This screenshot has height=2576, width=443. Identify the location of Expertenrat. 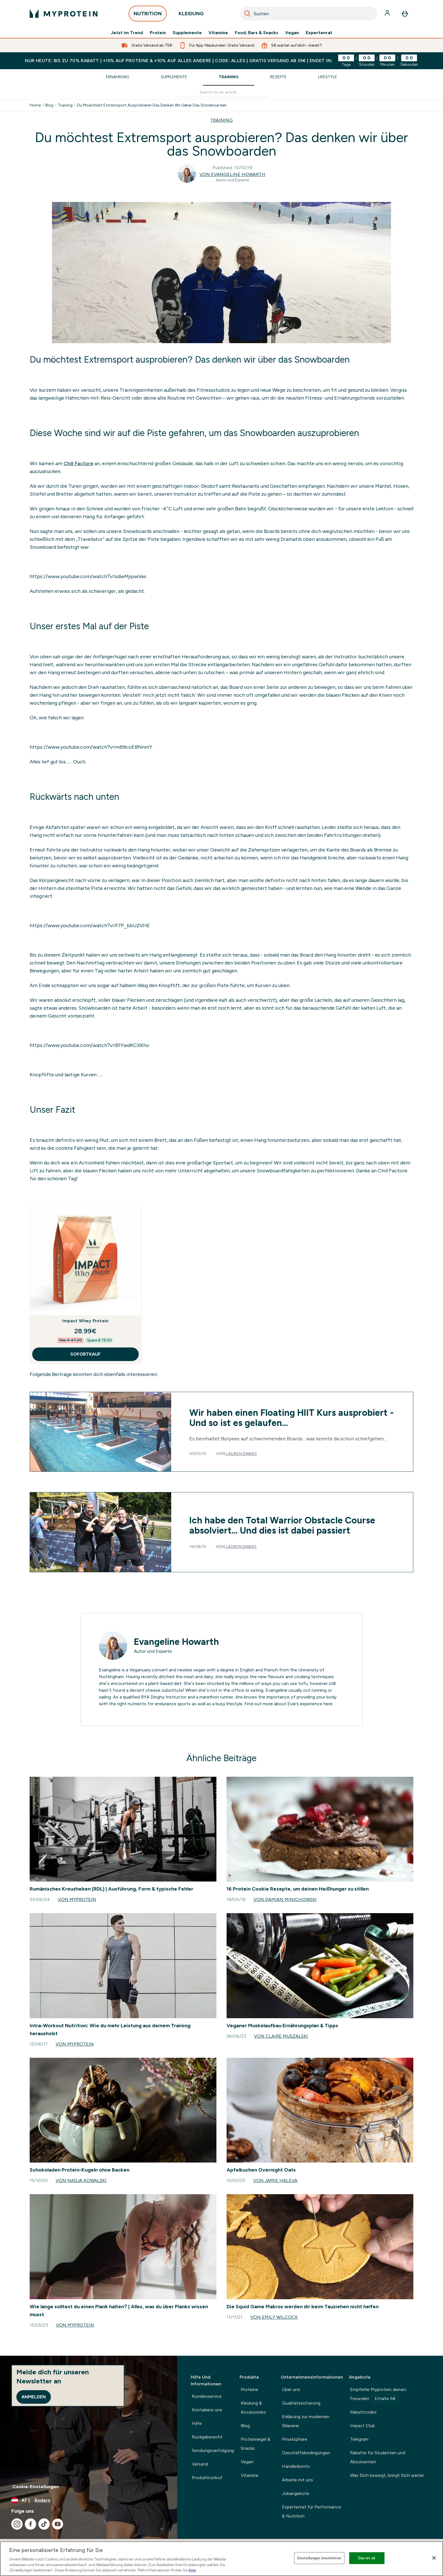
(319, 33).